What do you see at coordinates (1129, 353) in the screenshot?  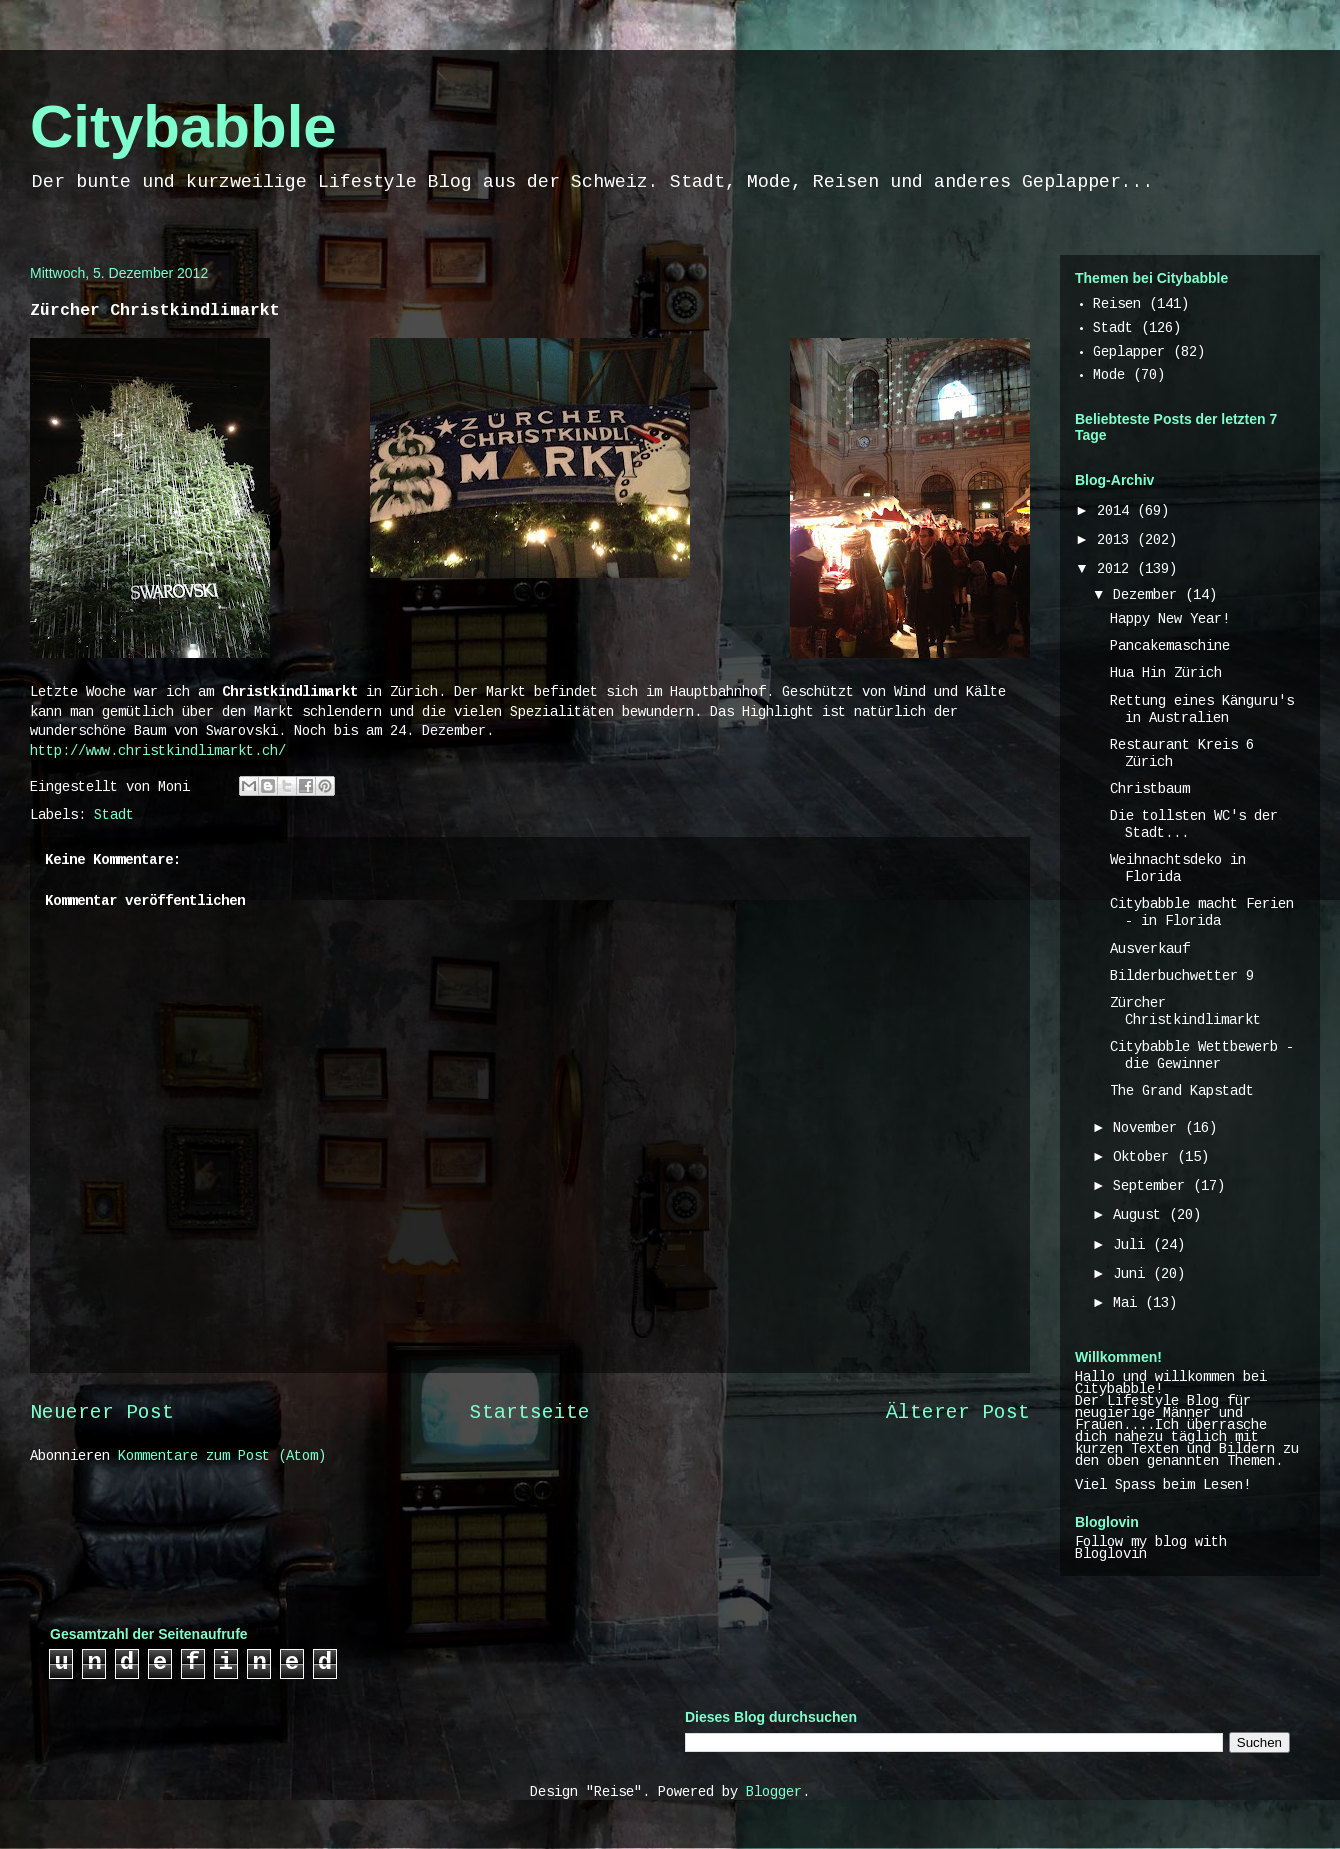 I see `Geplapper` at bounding box center [1129, 353].